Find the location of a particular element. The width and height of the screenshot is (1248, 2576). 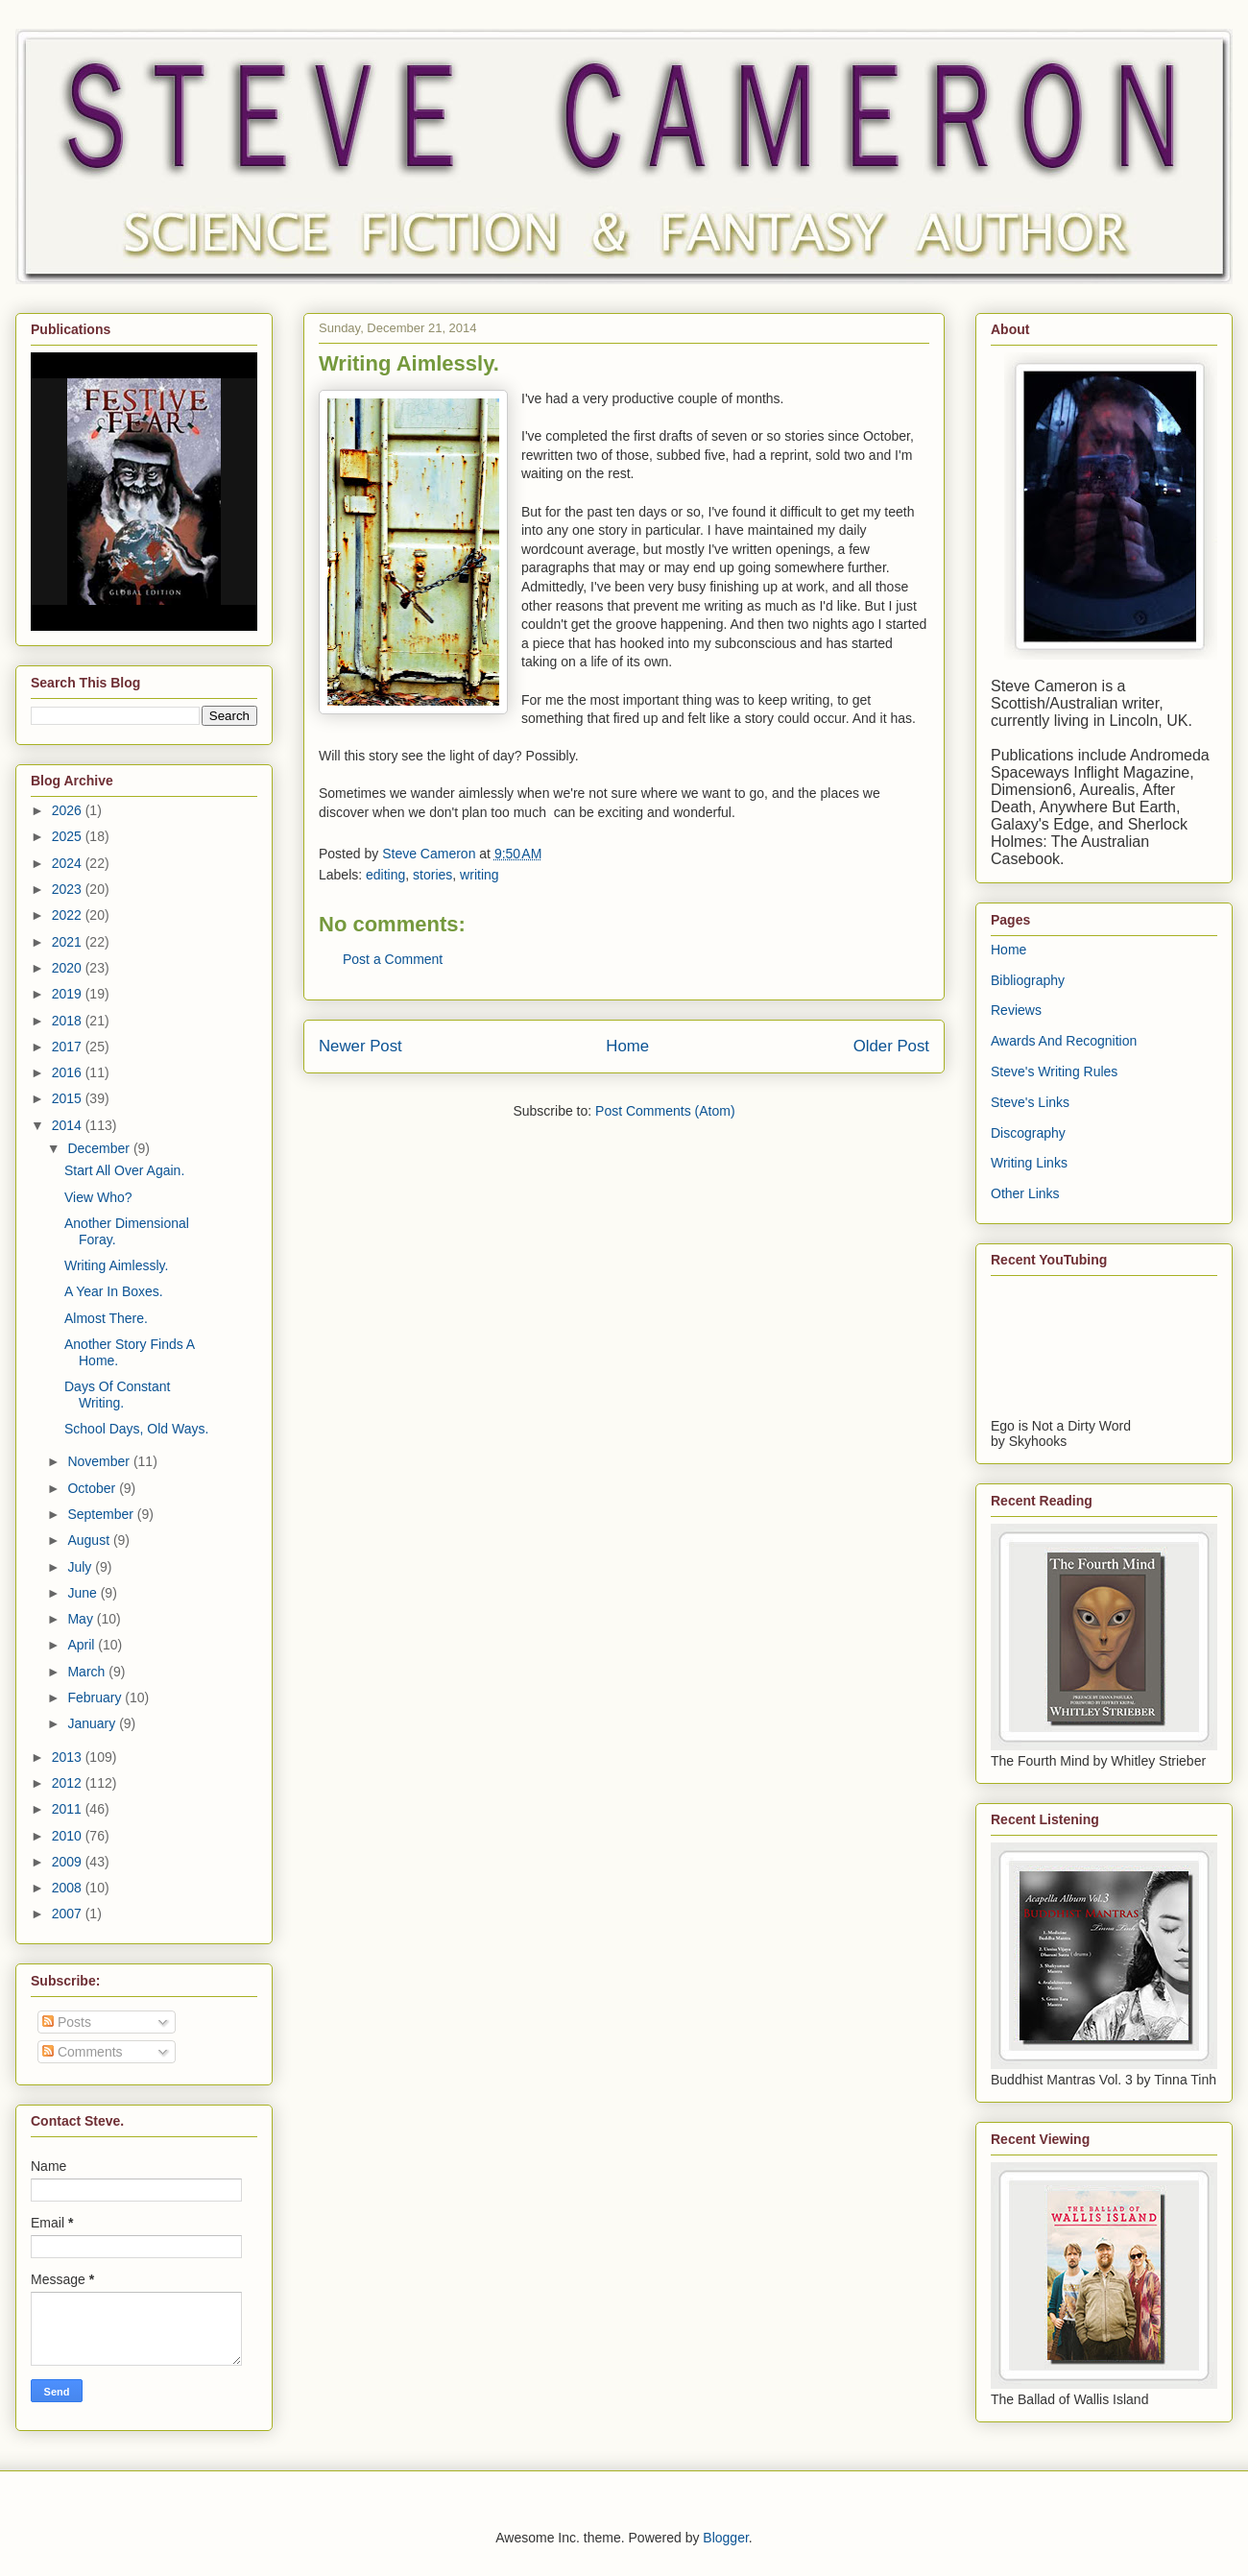

2011 is located at coordinates (68, 1809).